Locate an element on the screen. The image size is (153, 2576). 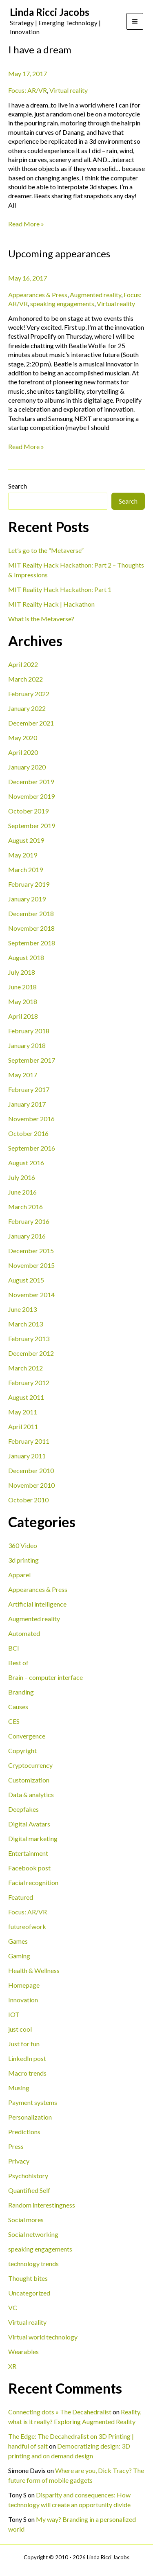
July 2016 is located at coordinates (21, 1177).